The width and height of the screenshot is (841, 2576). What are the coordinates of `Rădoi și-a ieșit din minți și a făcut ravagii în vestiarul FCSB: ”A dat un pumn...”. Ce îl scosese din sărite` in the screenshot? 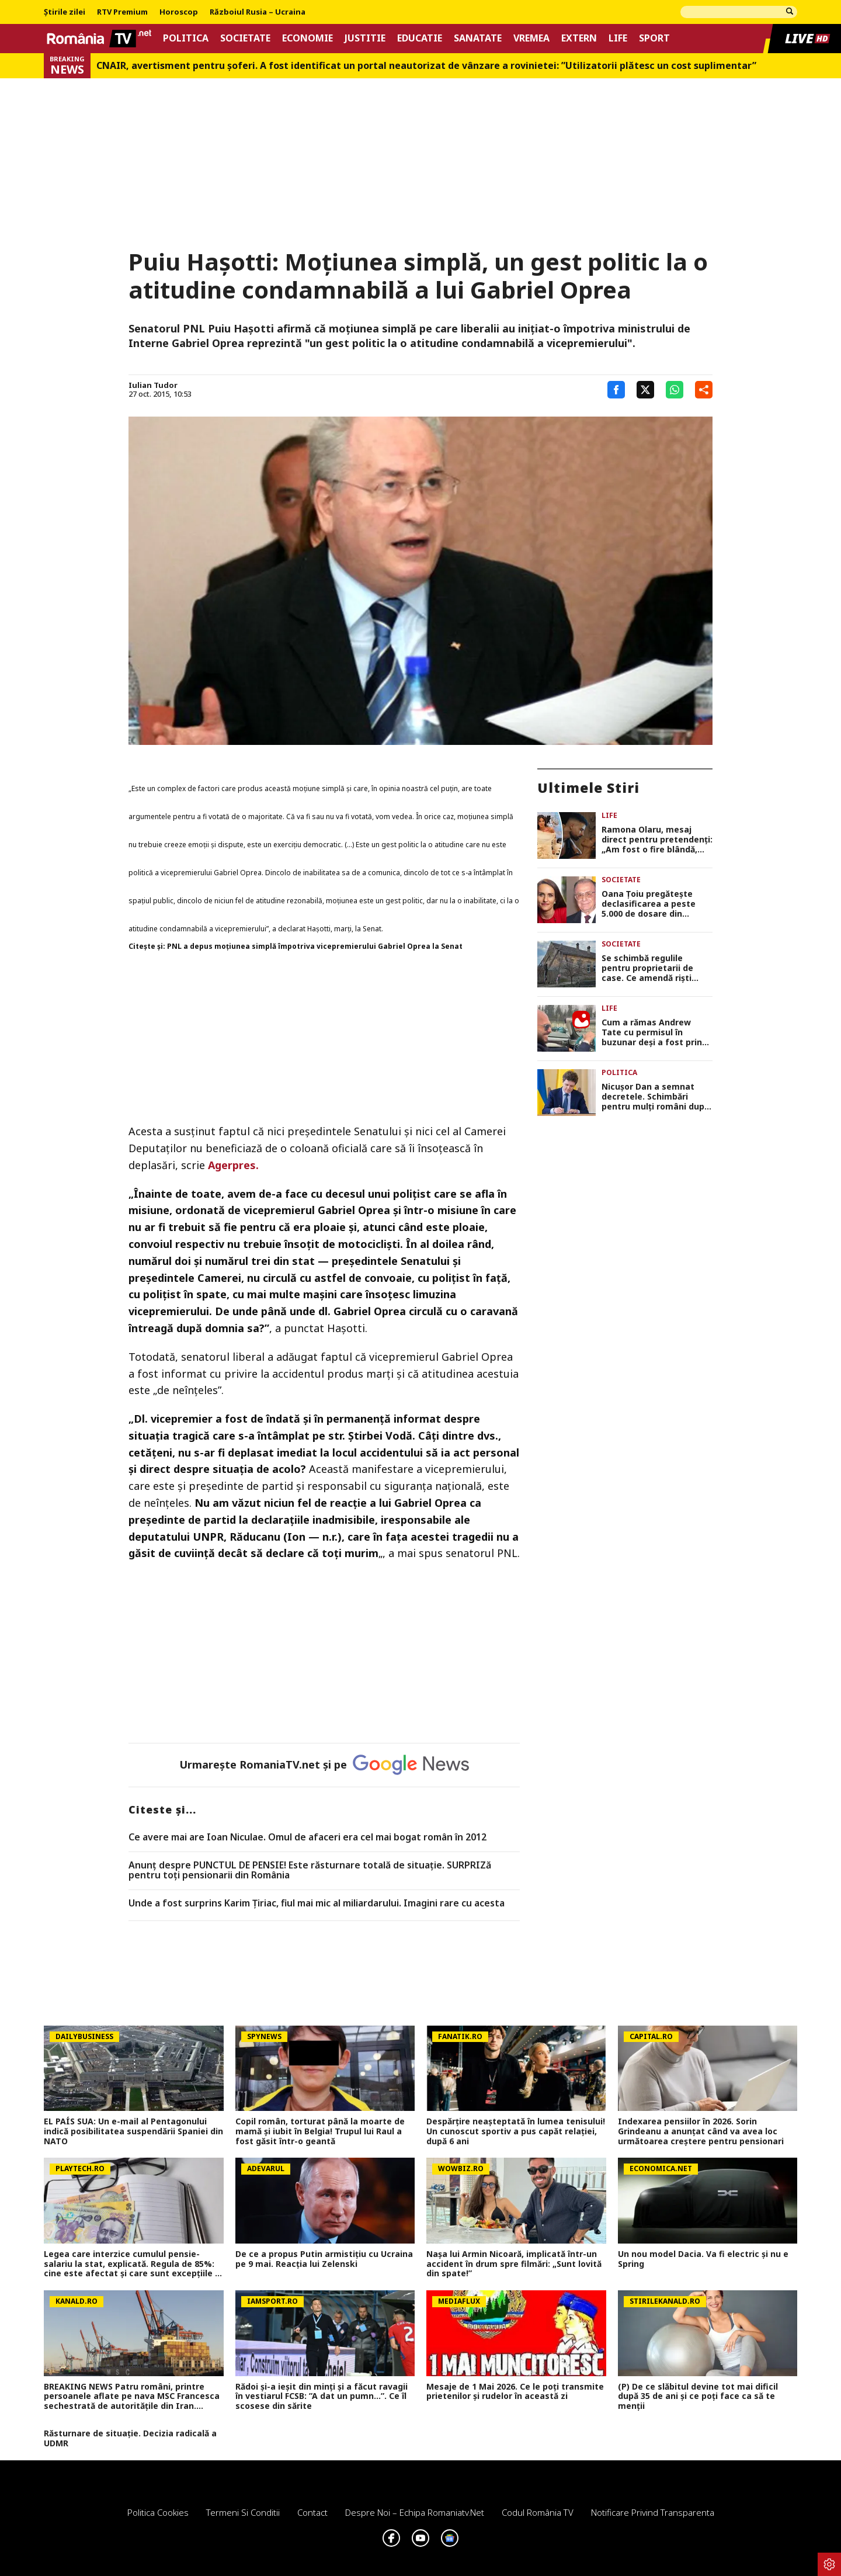 It's located at (321, 2396).